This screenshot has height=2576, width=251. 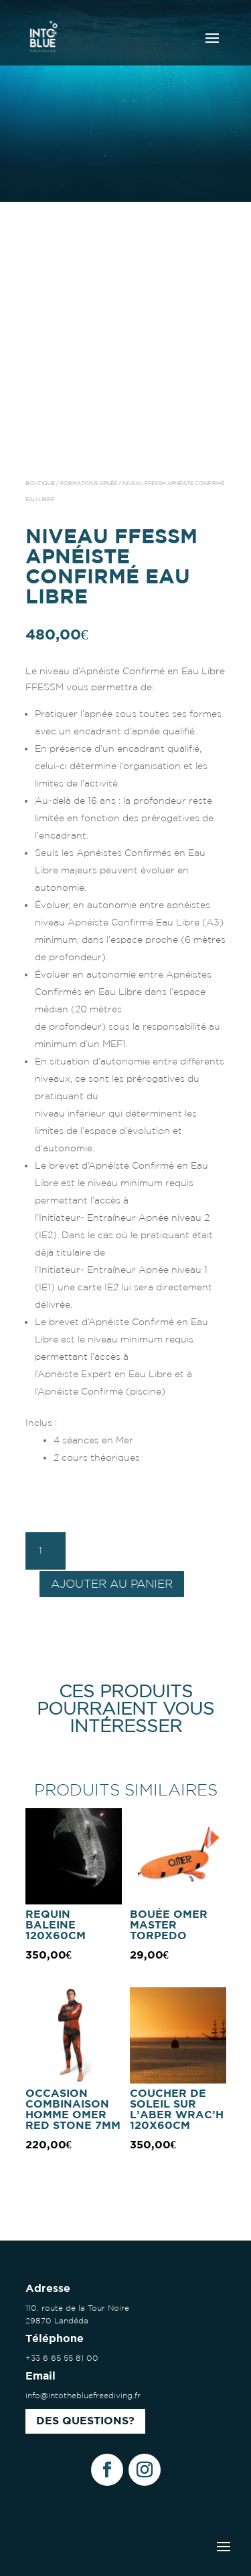 I want to click on Formations apnée, so click(x=88, y=483).